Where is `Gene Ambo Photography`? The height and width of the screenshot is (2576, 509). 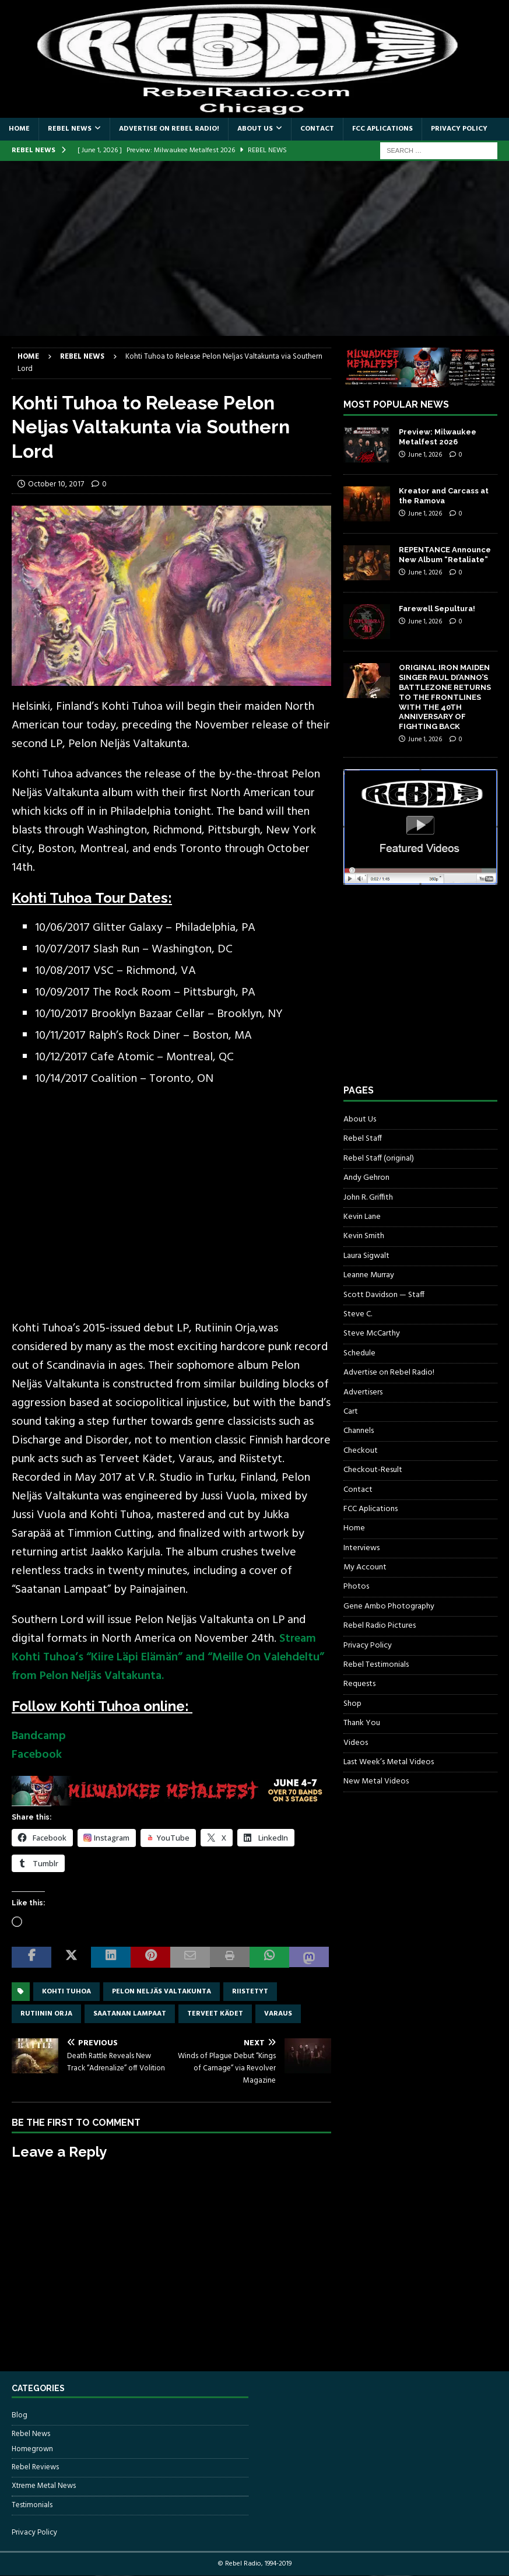 Gene Ambo Photography is located at coordinates (388, 1606).